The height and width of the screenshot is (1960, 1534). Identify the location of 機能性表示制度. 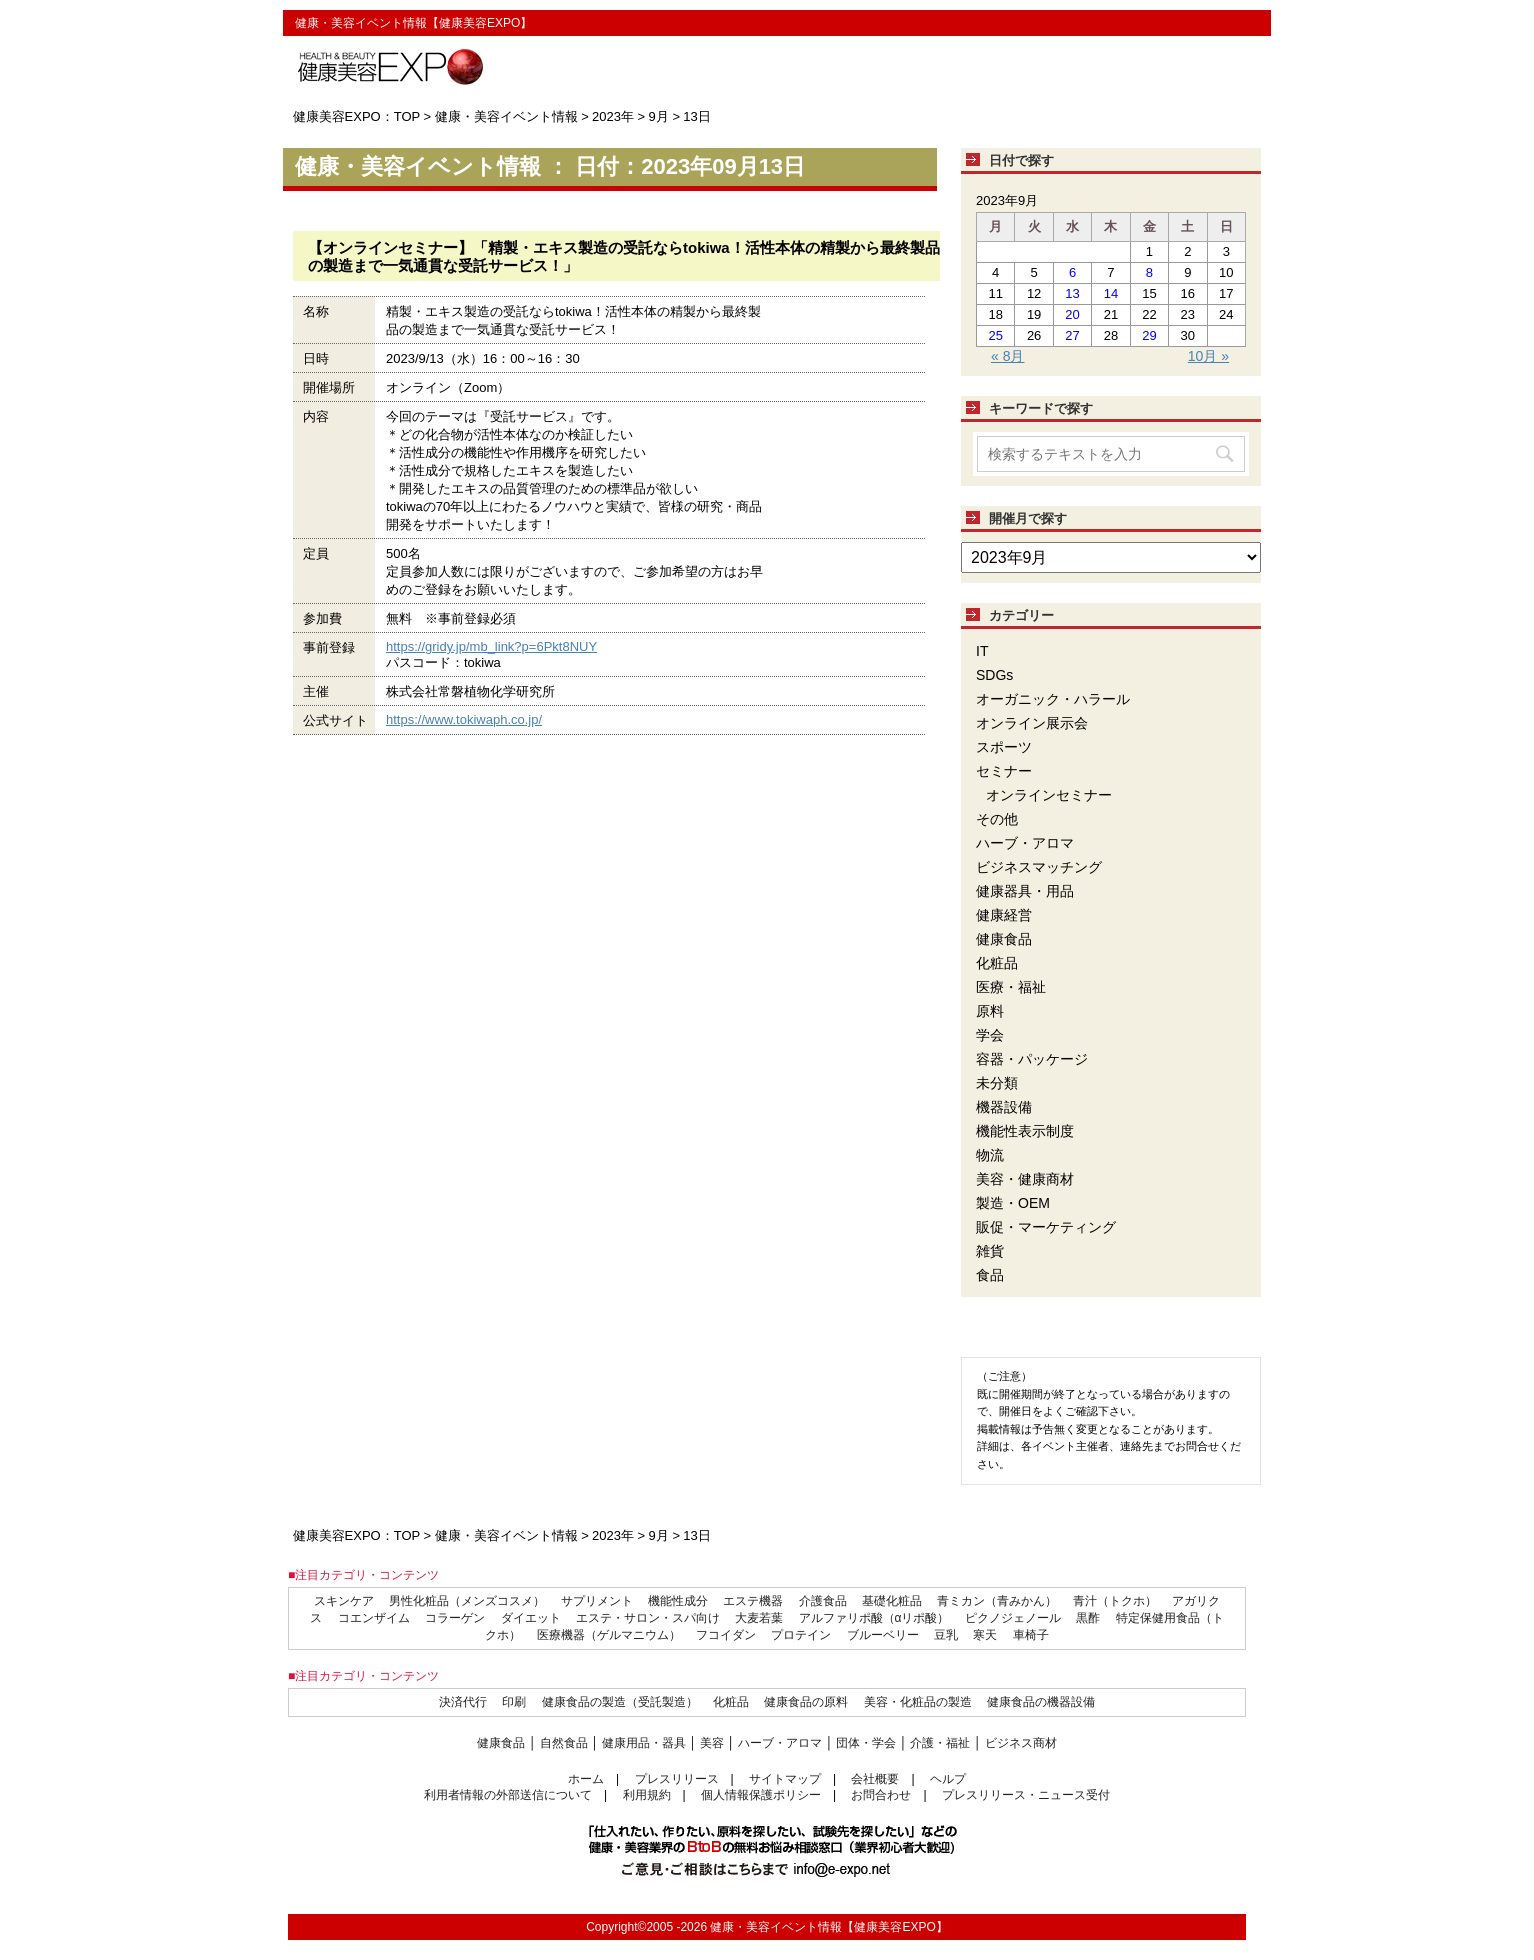
(1025, 1131).